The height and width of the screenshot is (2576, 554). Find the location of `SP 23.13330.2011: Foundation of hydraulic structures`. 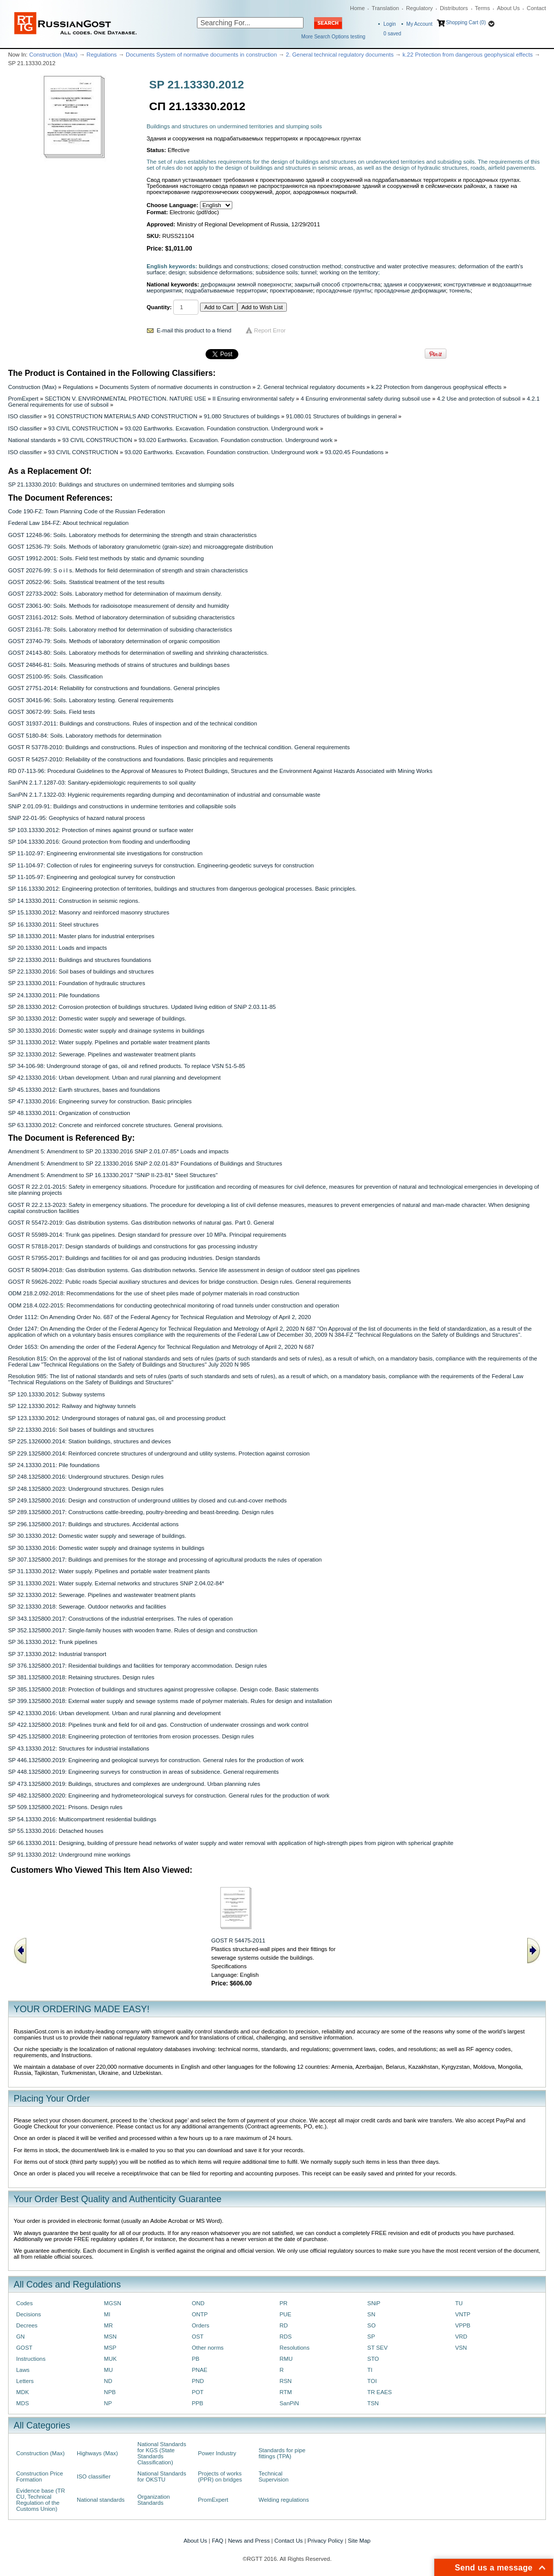

SP 23.13330.2011: Foundation of hydraulic structures is located at coordinates (76, 983).